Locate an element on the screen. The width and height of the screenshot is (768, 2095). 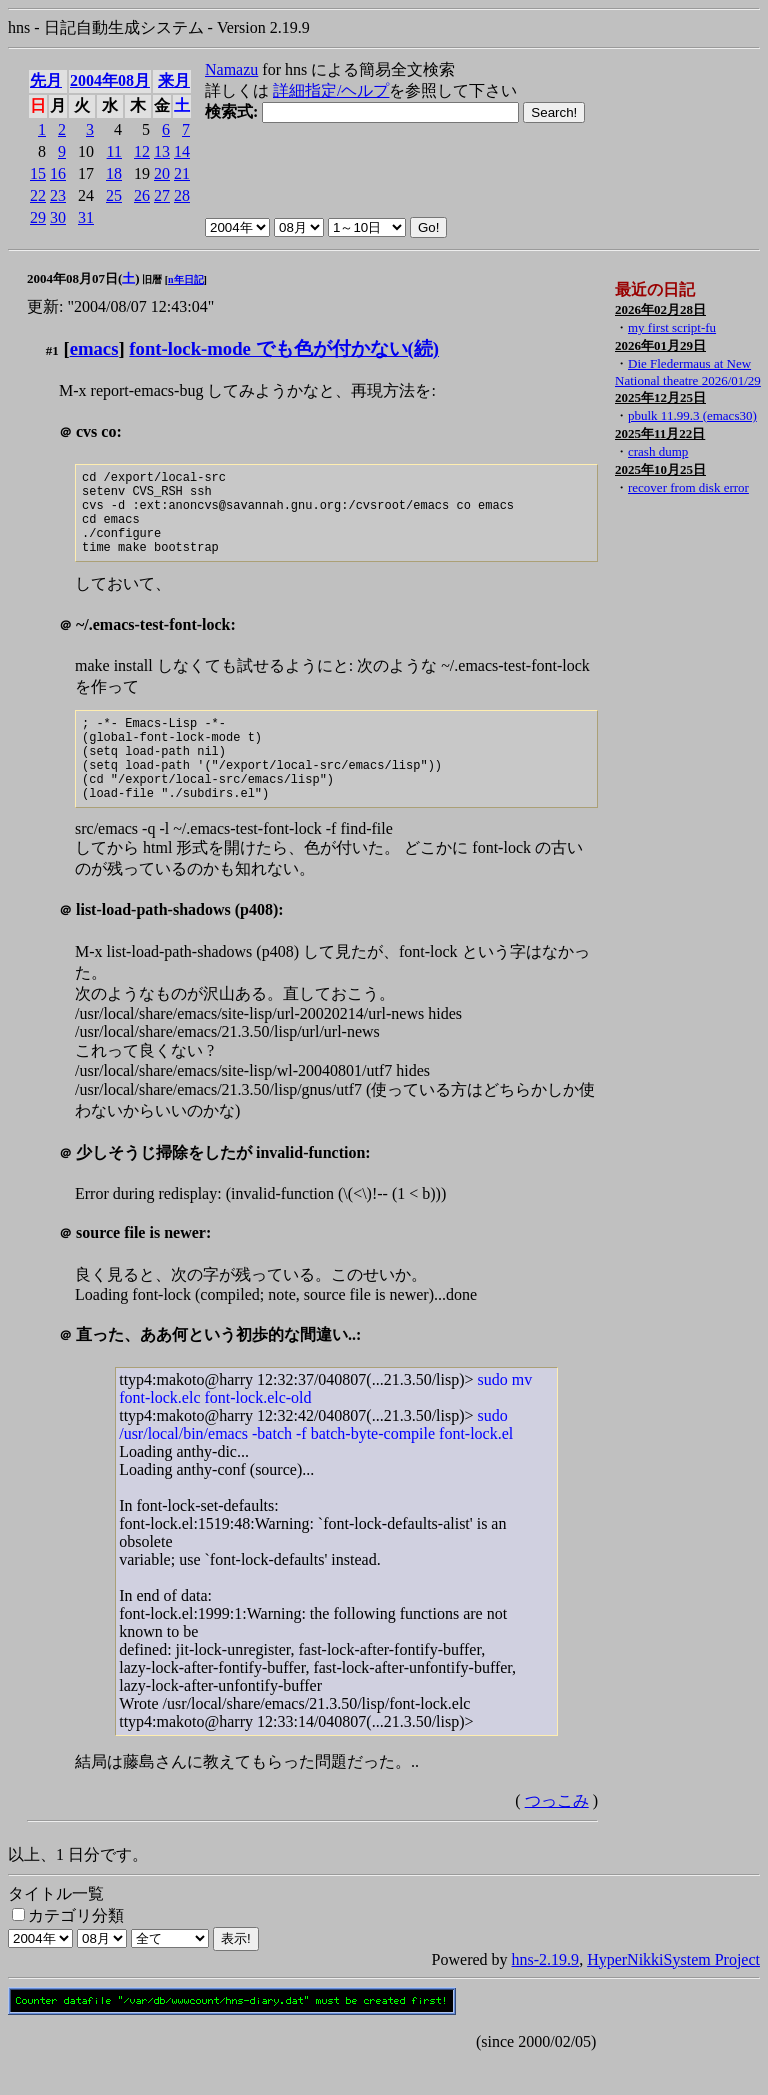
2025年10月25日 is located at coordinates (660, 469).